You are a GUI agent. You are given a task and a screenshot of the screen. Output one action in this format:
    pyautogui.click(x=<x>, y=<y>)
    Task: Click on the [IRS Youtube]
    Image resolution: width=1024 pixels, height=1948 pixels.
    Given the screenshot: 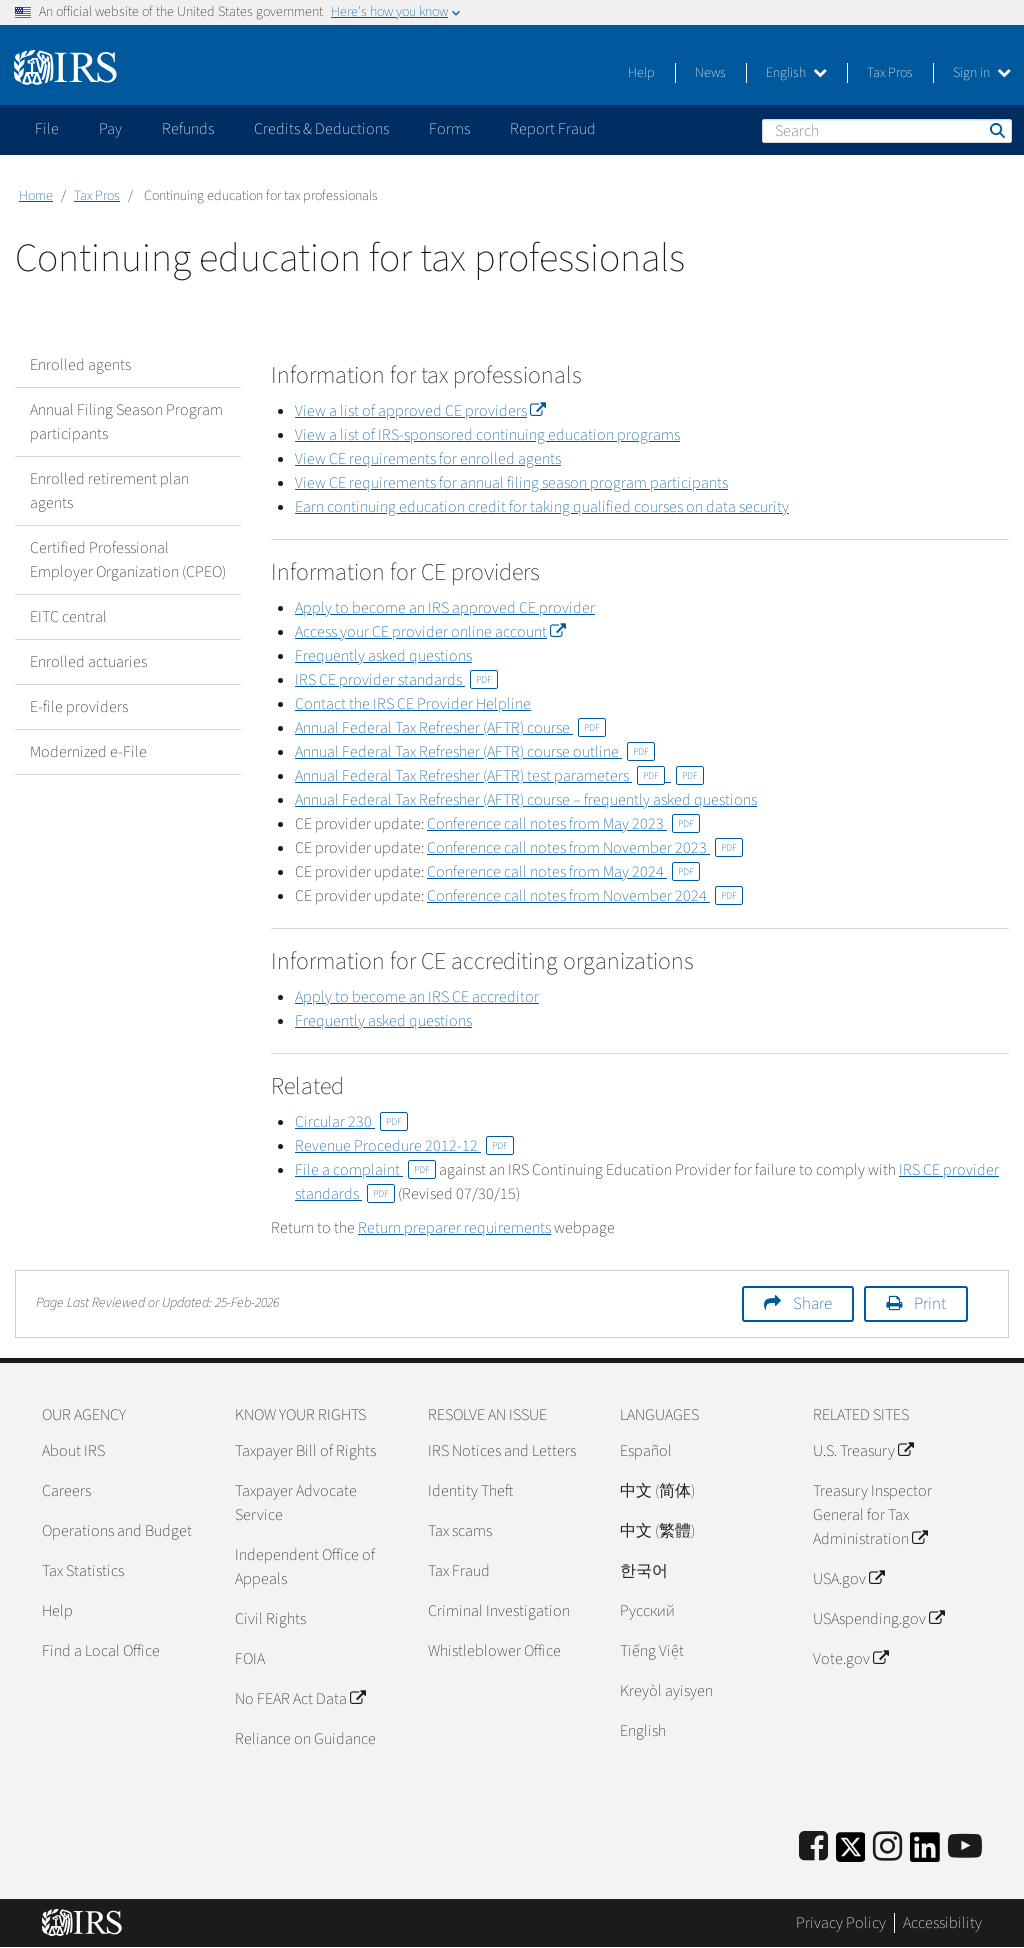 What is the action you would take?
    pyautogui.click(x=965, y=1847)
    